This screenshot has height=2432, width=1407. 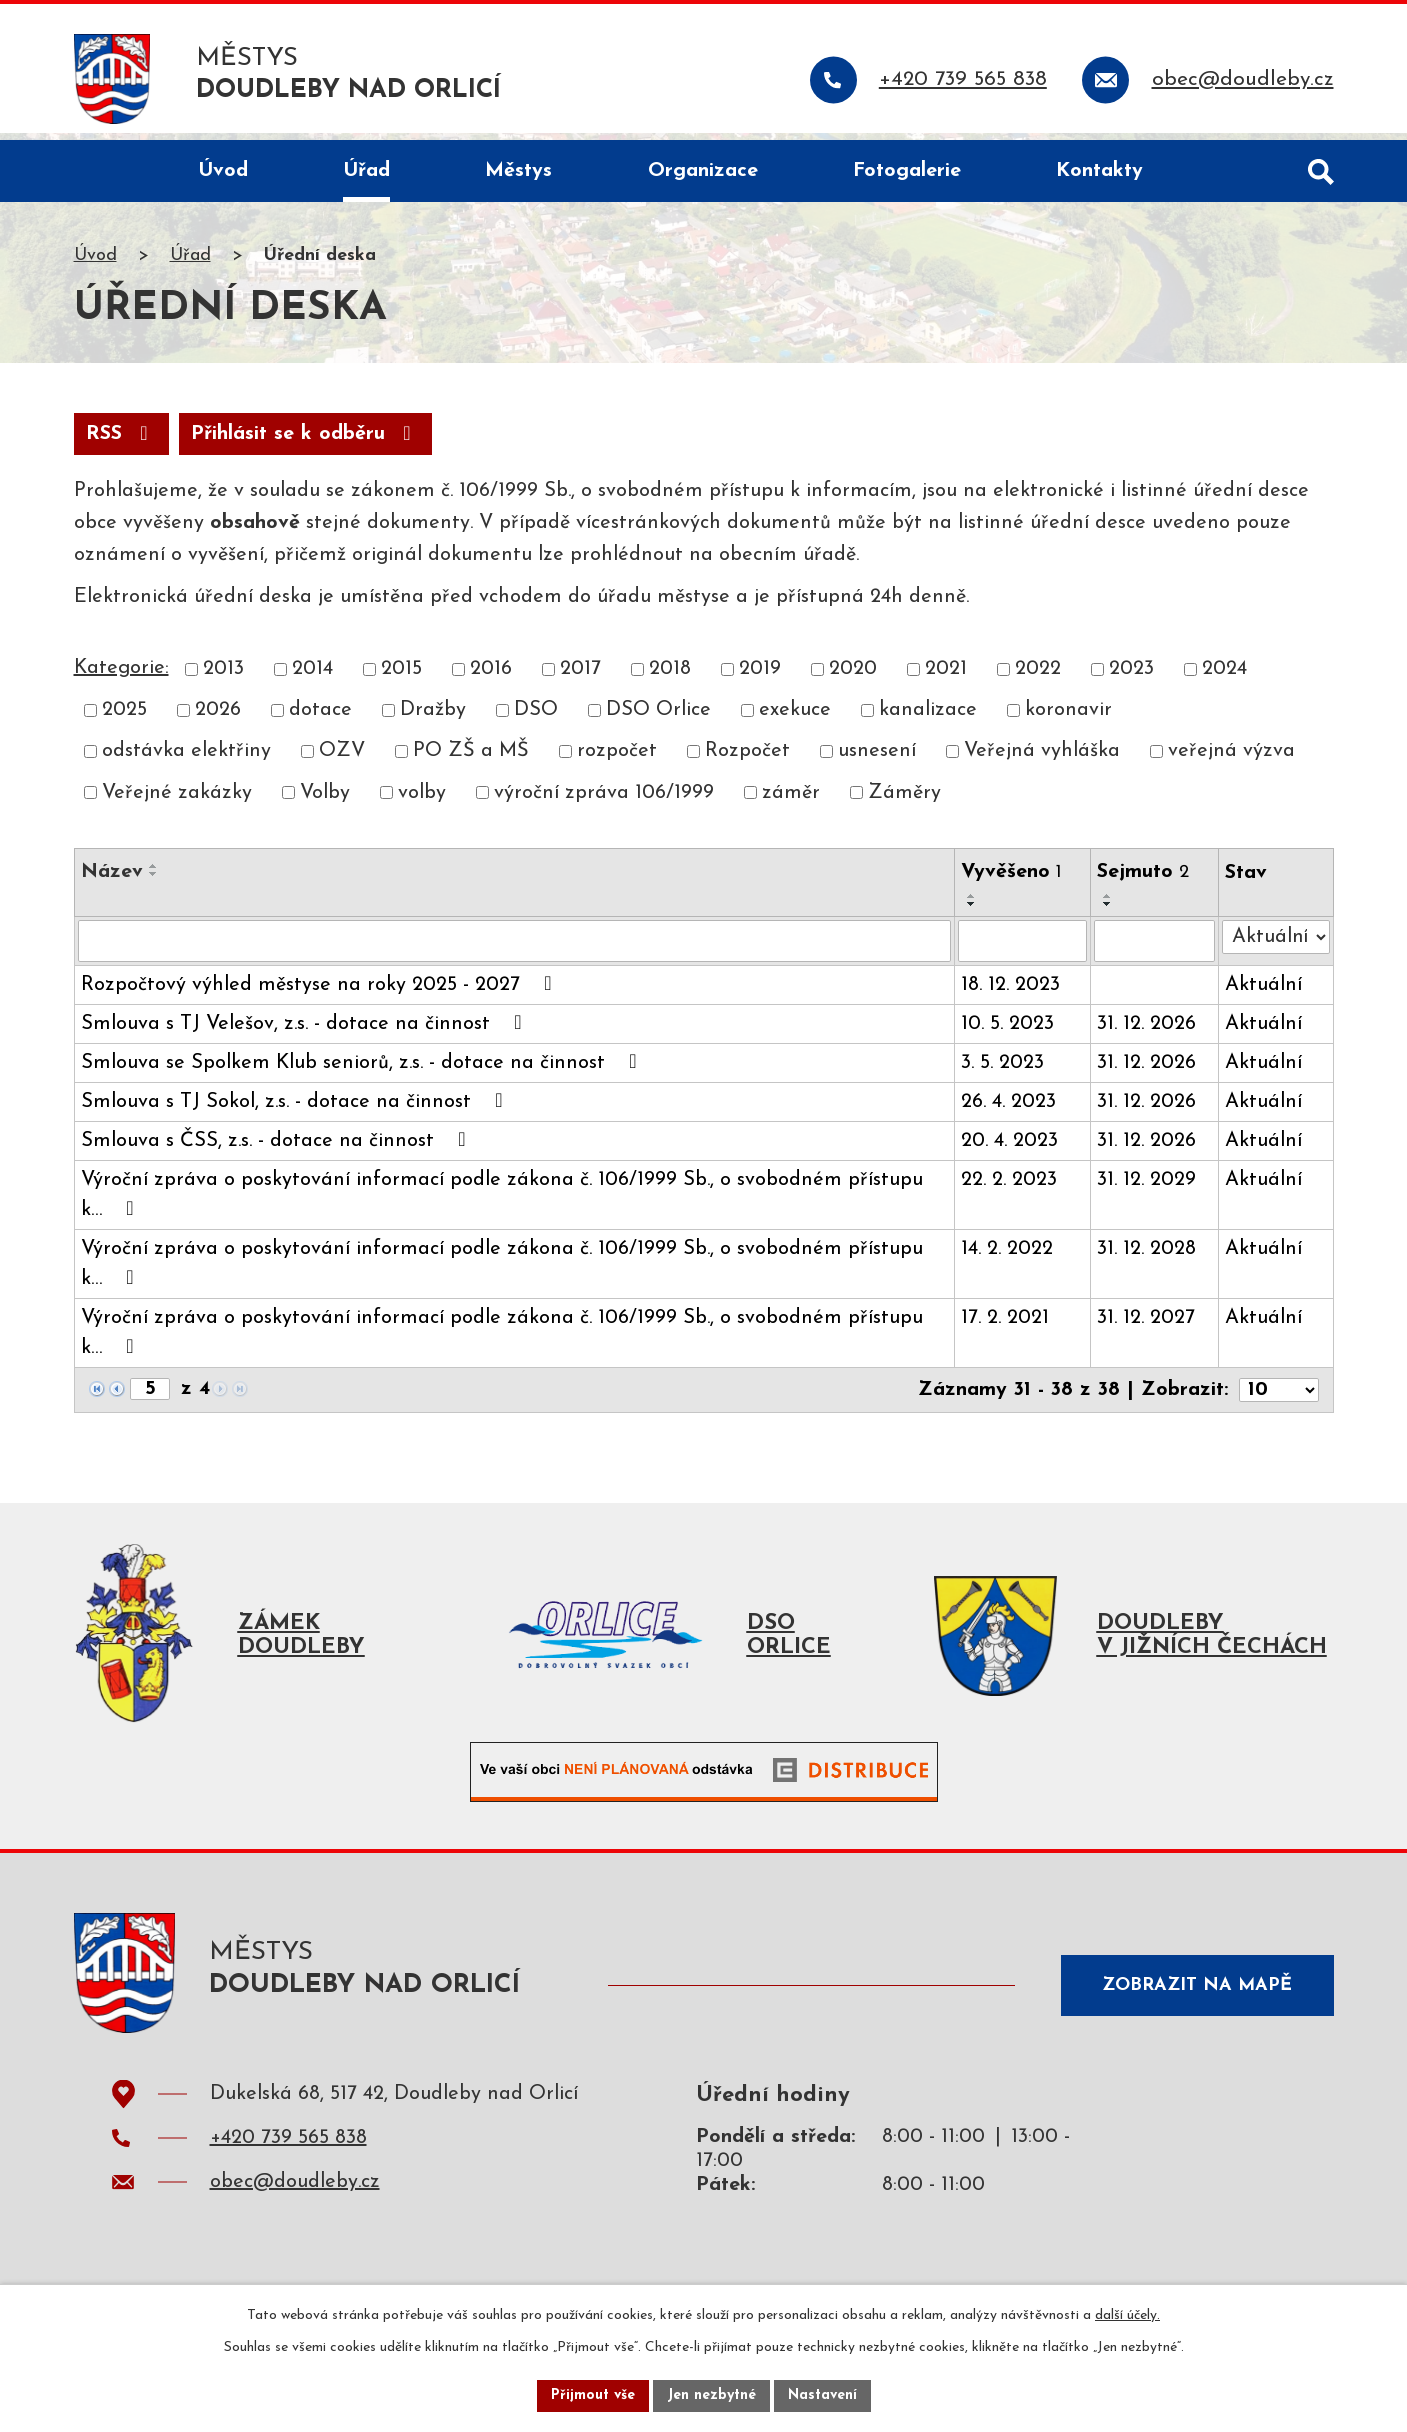 I want to click on Úřad, so click(x=190, y=263).